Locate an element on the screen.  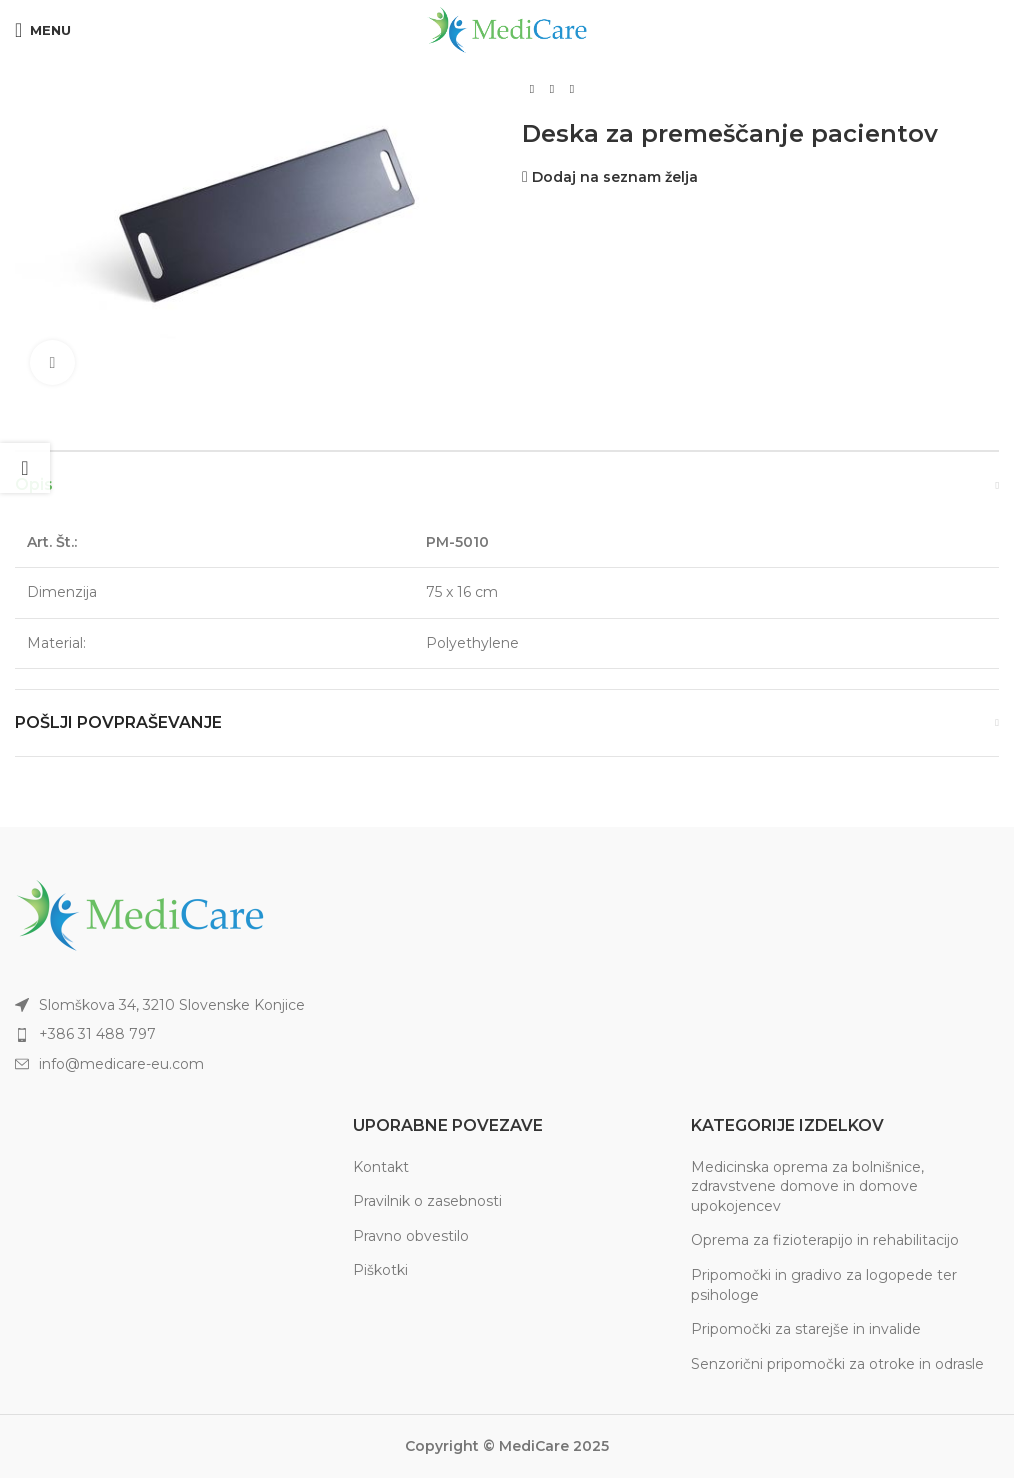
[Previous product] is located at coordinates (532, 90).